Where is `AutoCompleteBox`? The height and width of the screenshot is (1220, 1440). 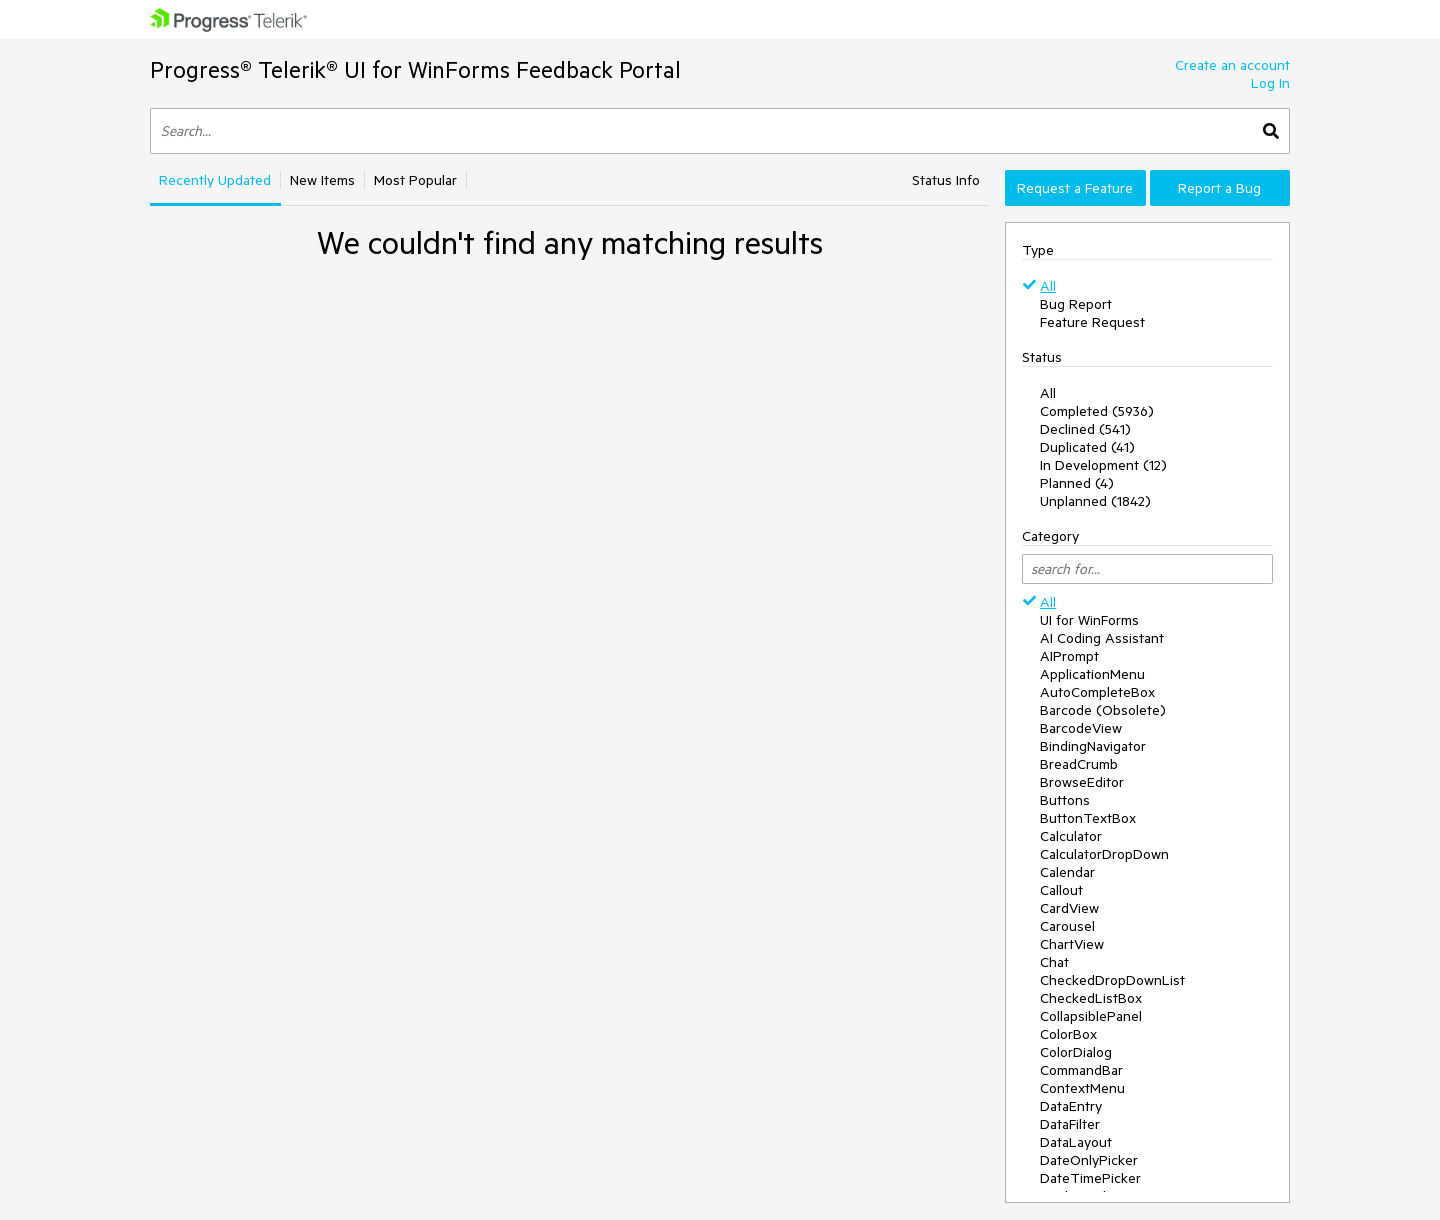
AutoCompleteBox is located at coordinates (1097, 692).